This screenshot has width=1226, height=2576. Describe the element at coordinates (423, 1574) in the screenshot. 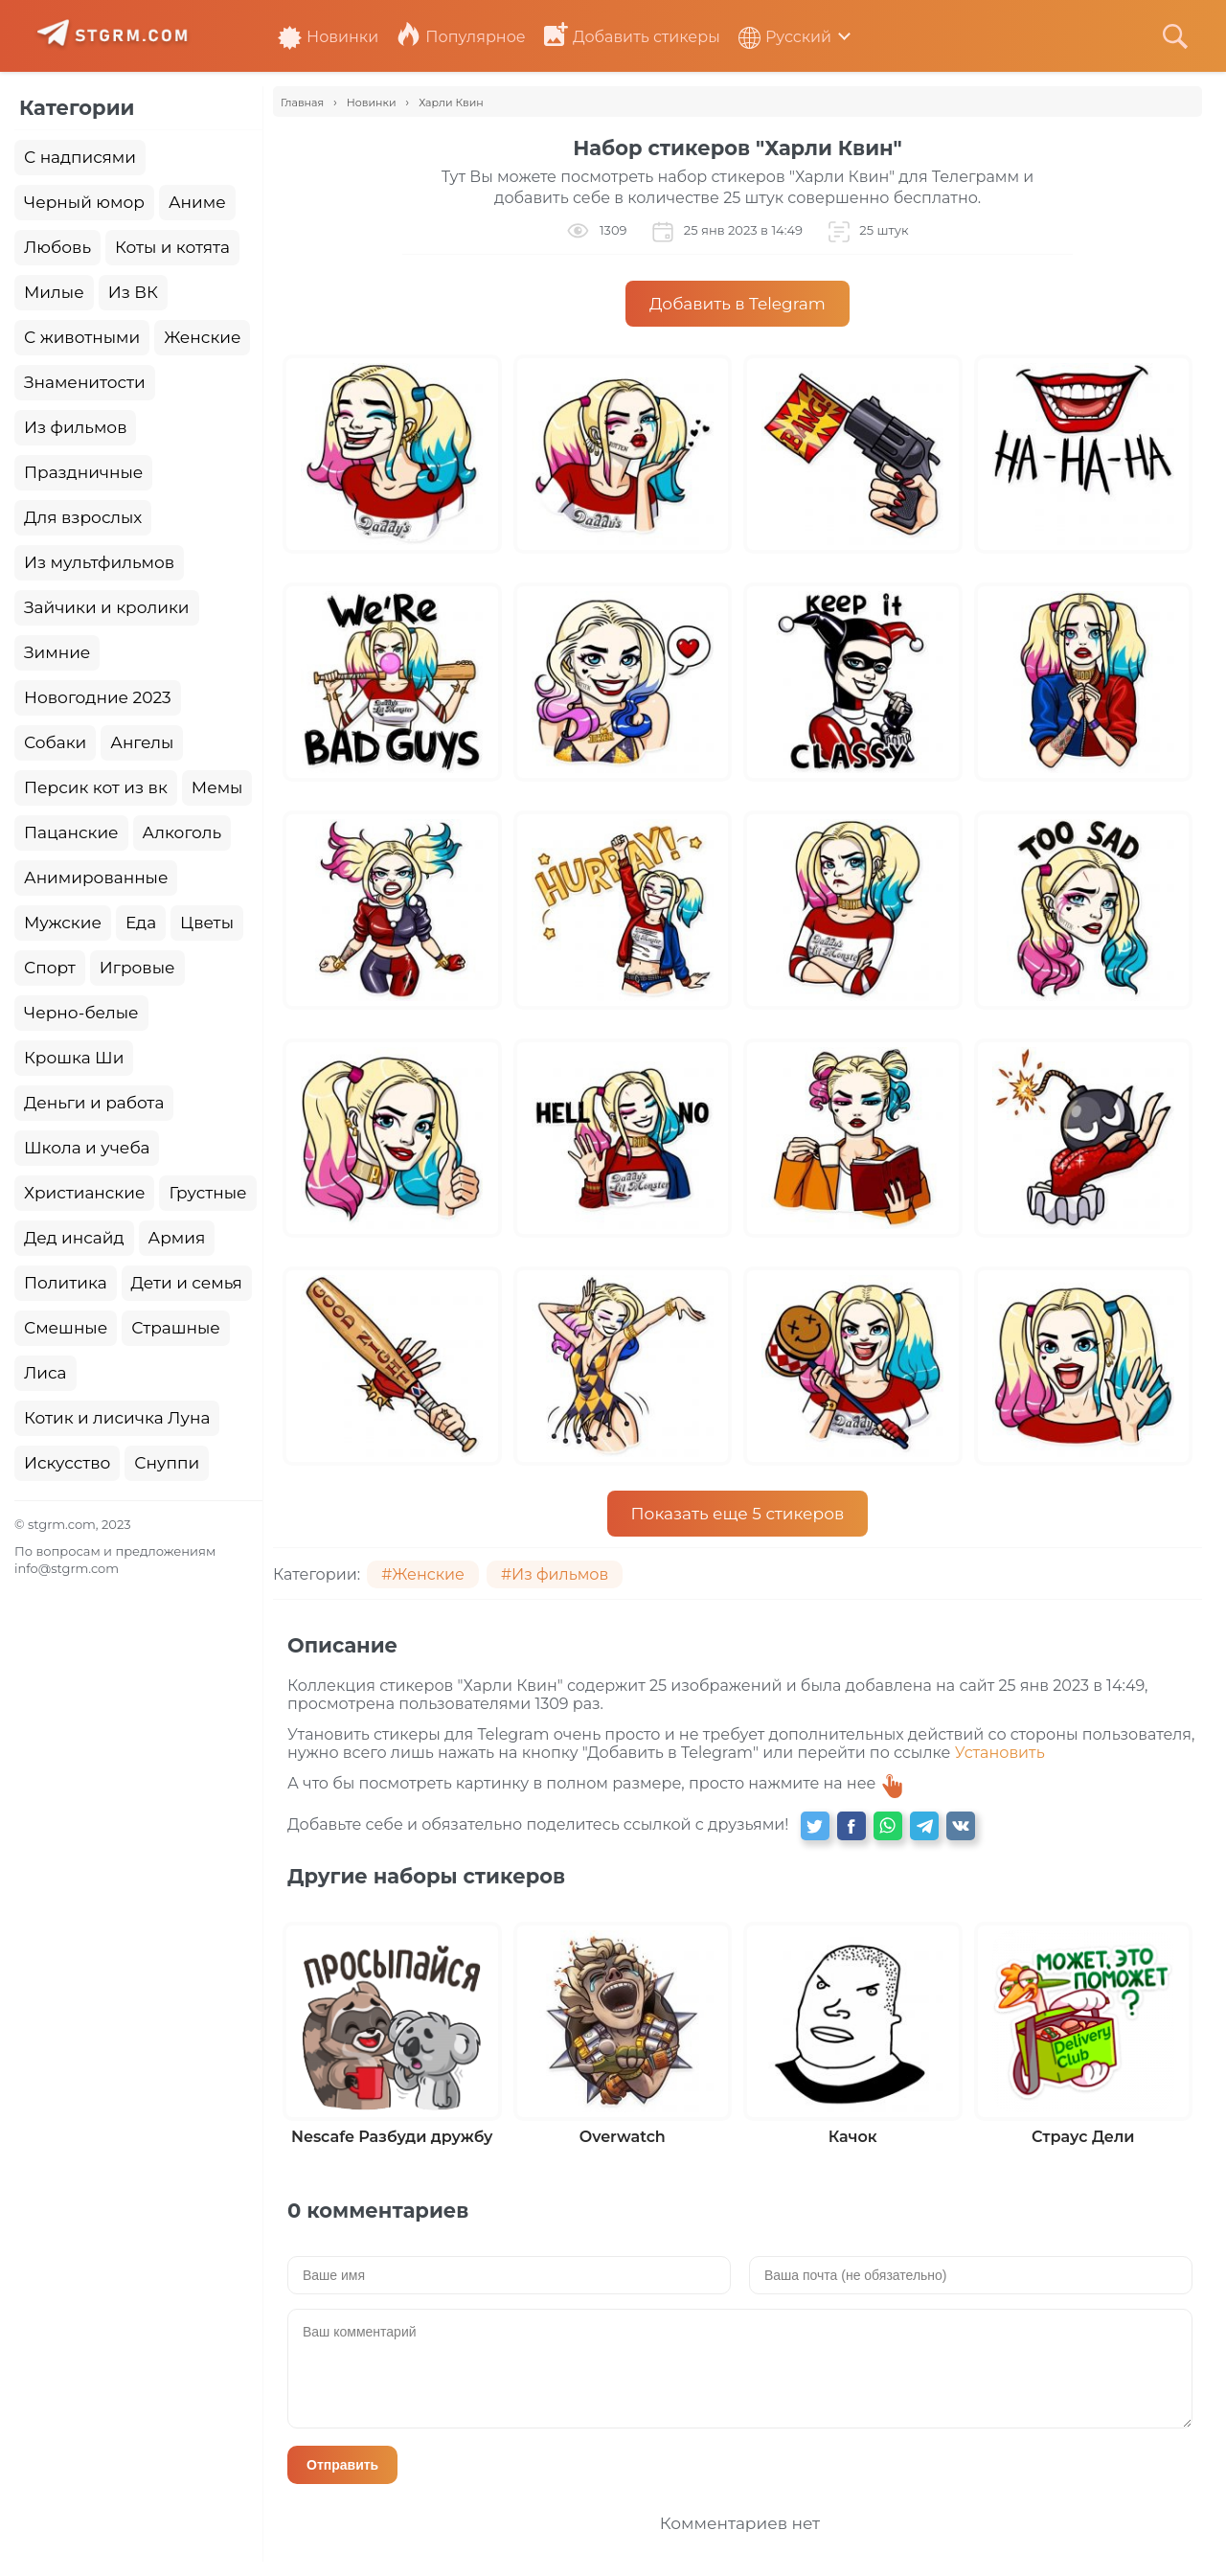

I see `#Женские` at that location.